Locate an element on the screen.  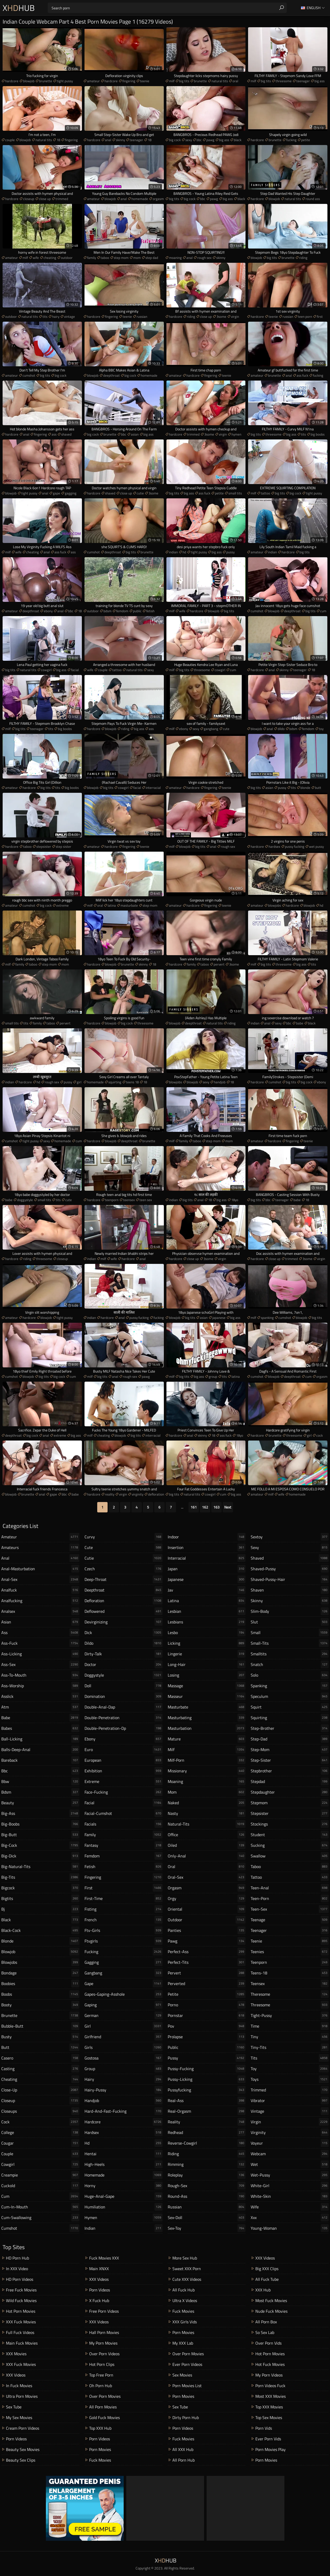
dildo is located at coordinates (281, 728).